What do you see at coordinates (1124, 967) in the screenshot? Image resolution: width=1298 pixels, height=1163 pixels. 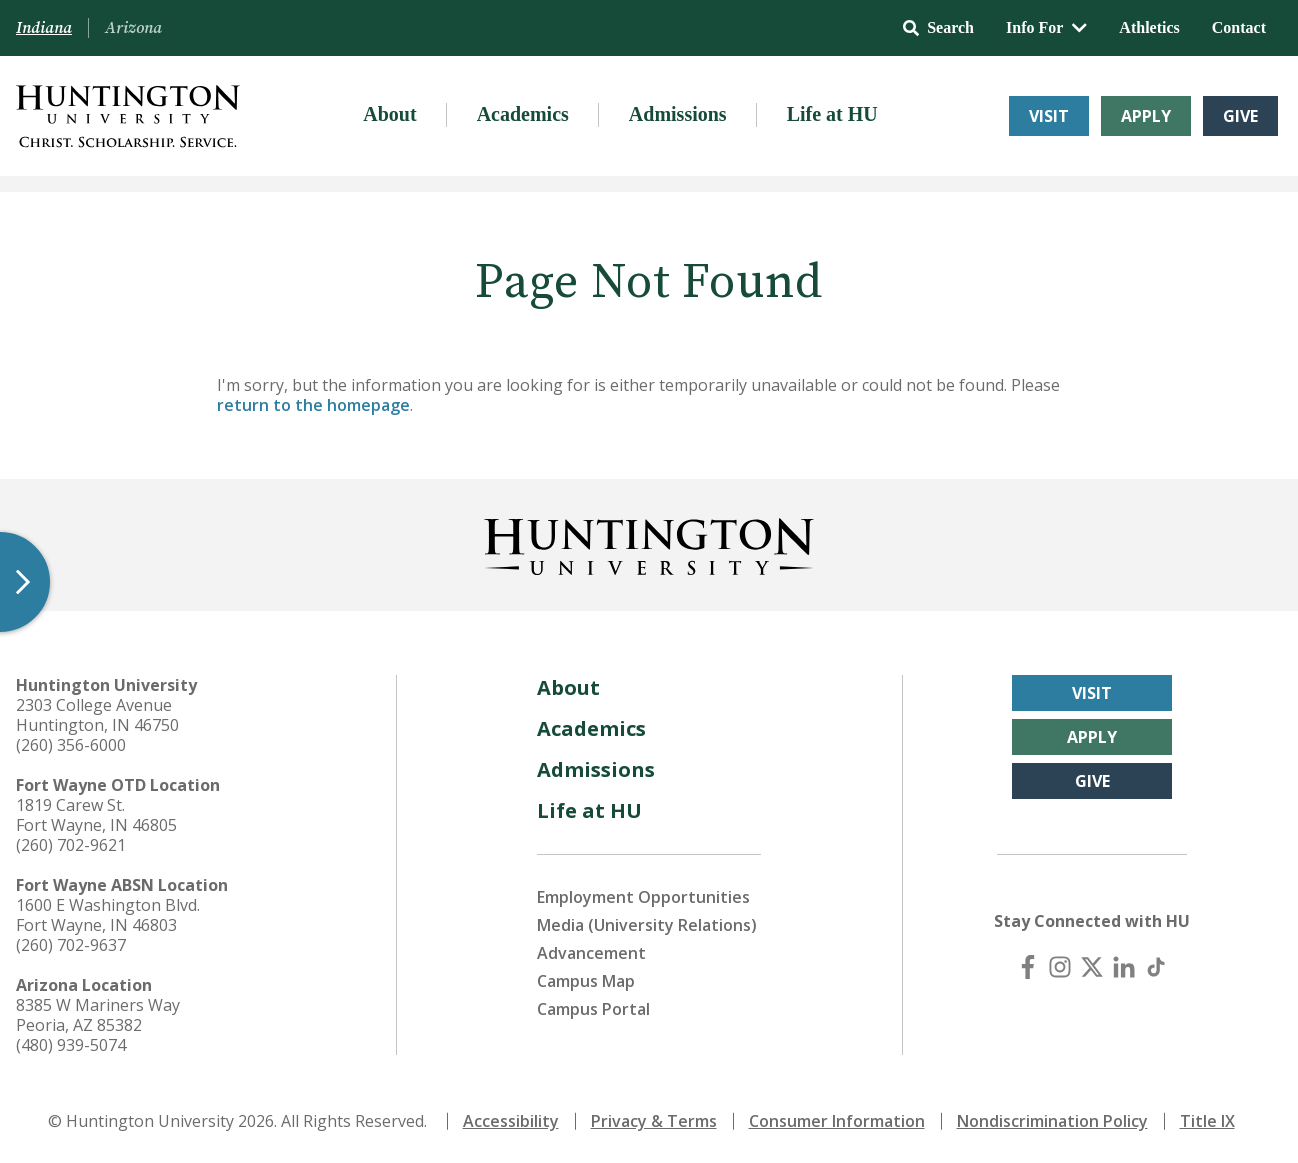 I see `[LinkedIn]` at bounding box center [1124, 967].